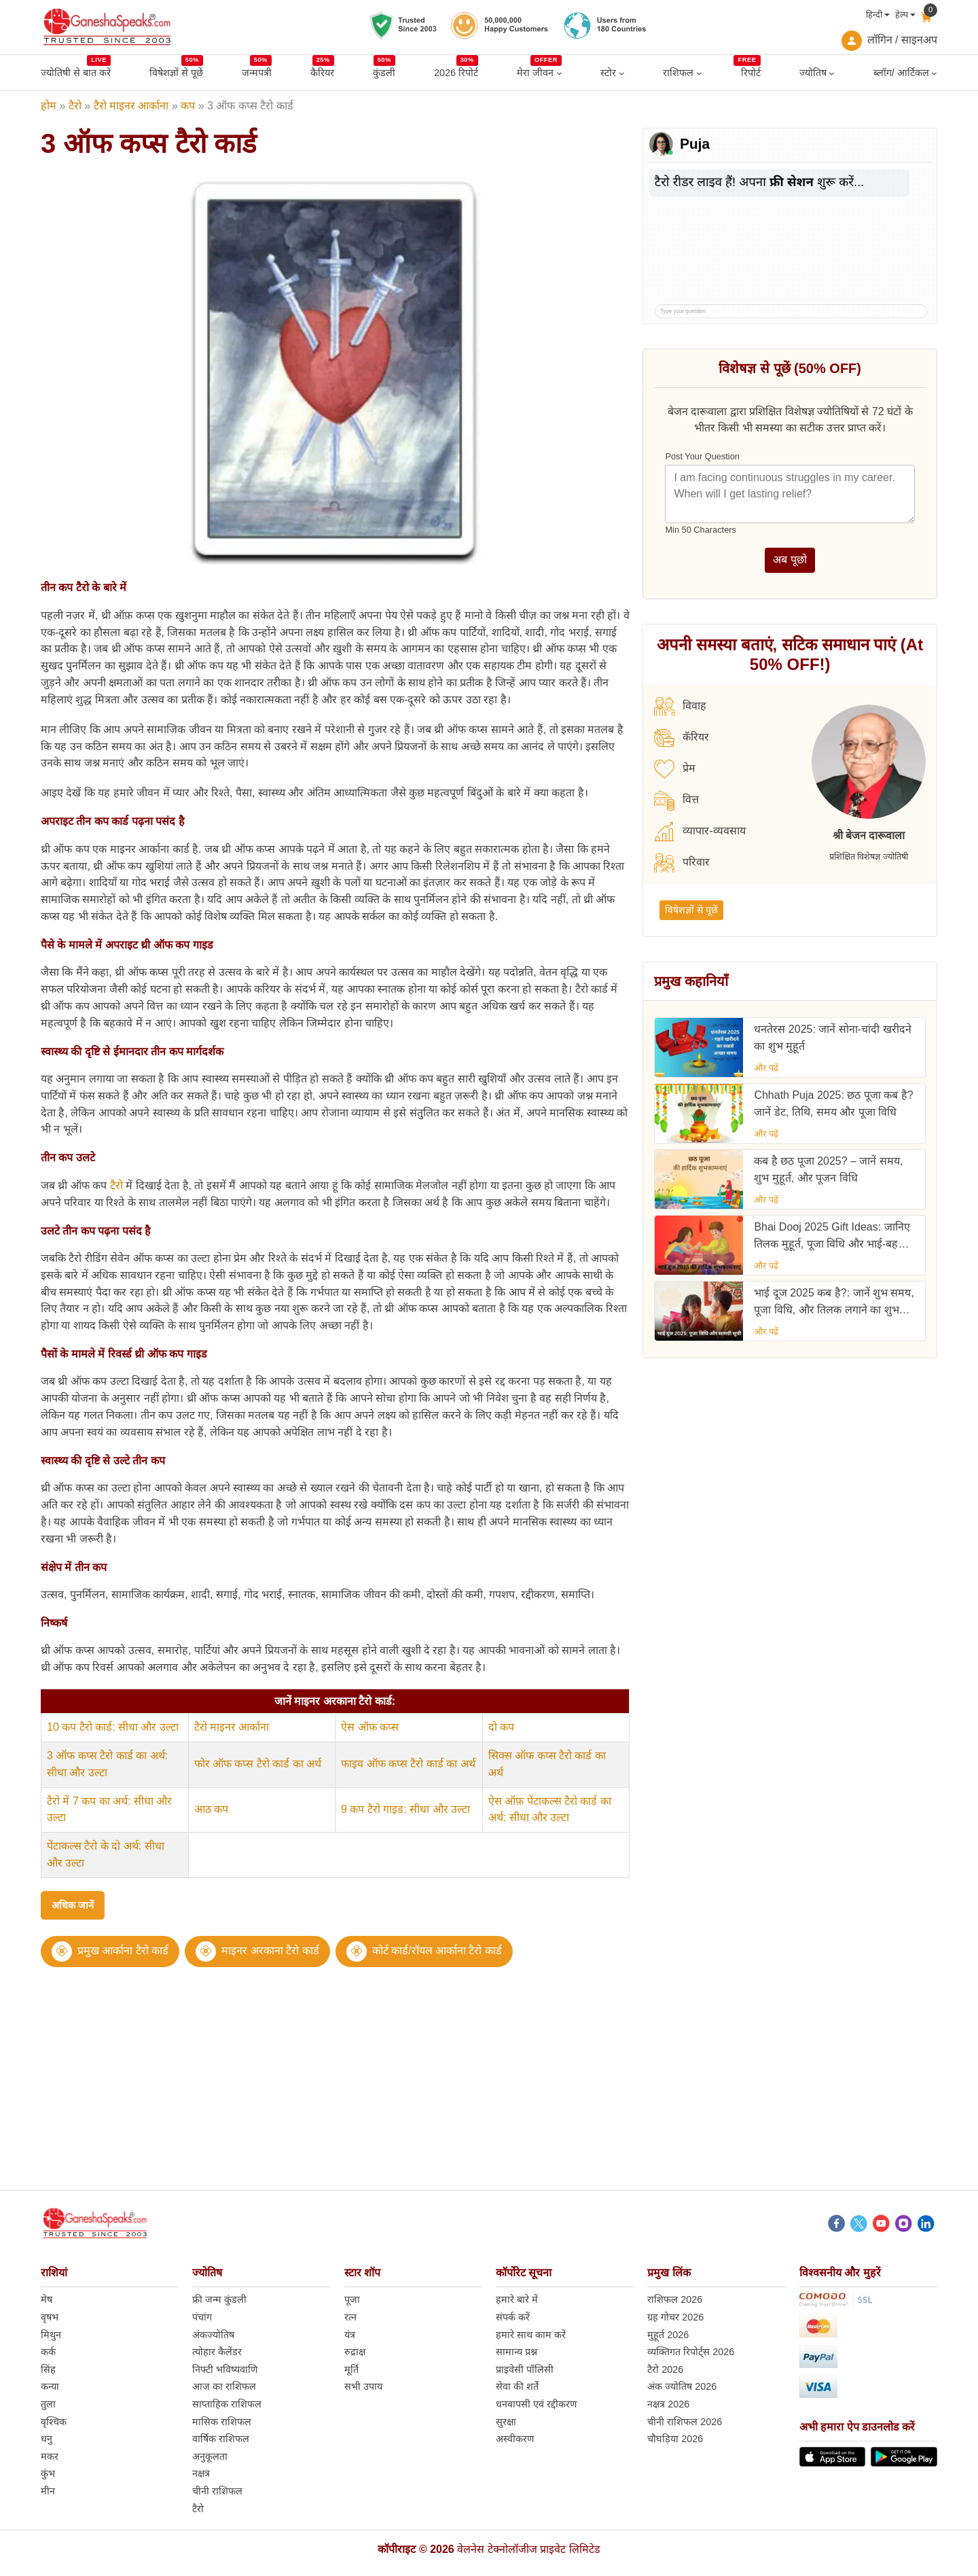  Describe the element at coordinates (211, 1809) in the screenshot. I see `आठ कप` at that location.